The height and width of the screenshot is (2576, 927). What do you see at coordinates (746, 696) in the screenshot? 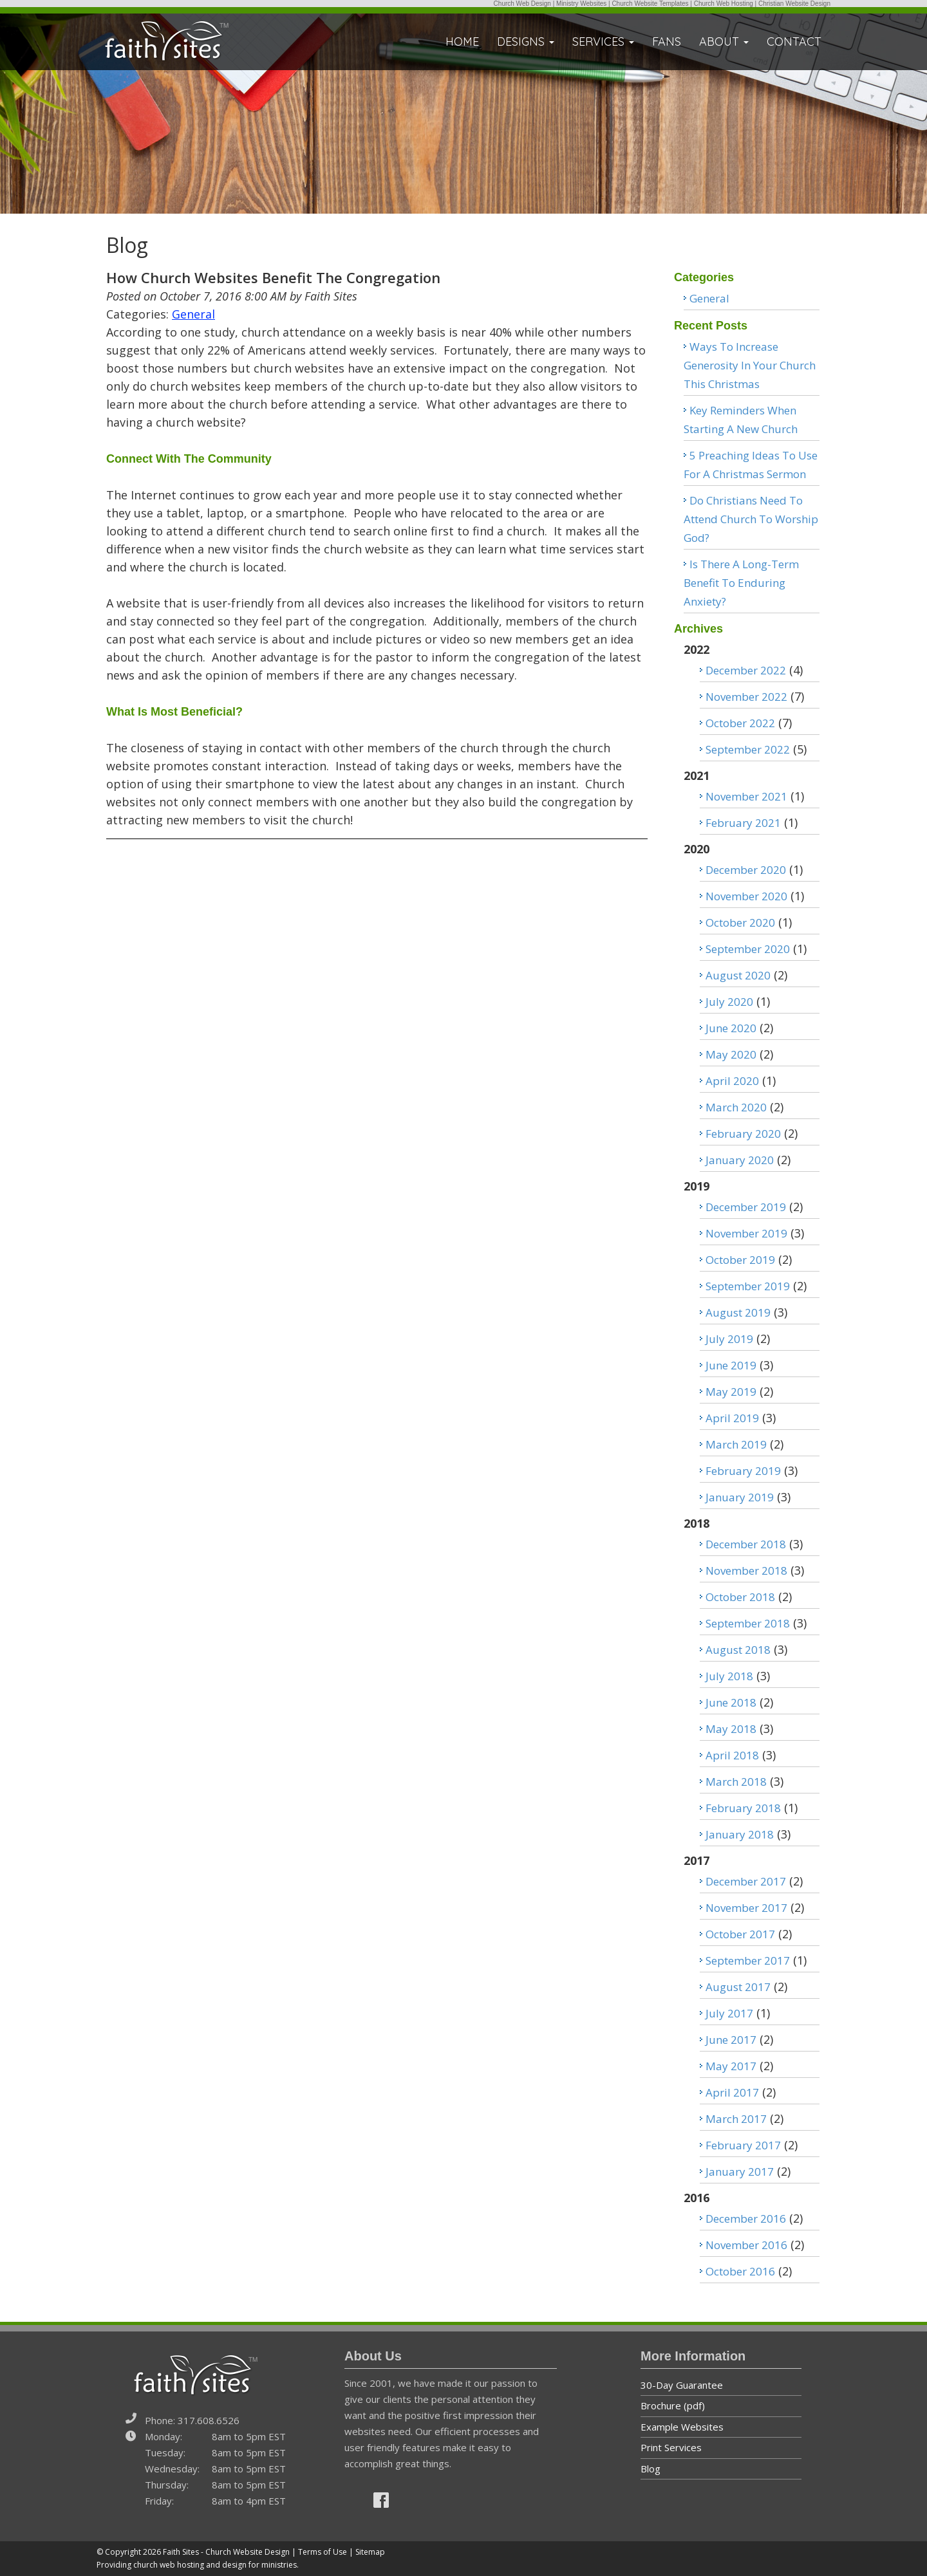
I see `November 2022` at bounding box center [746, 696].